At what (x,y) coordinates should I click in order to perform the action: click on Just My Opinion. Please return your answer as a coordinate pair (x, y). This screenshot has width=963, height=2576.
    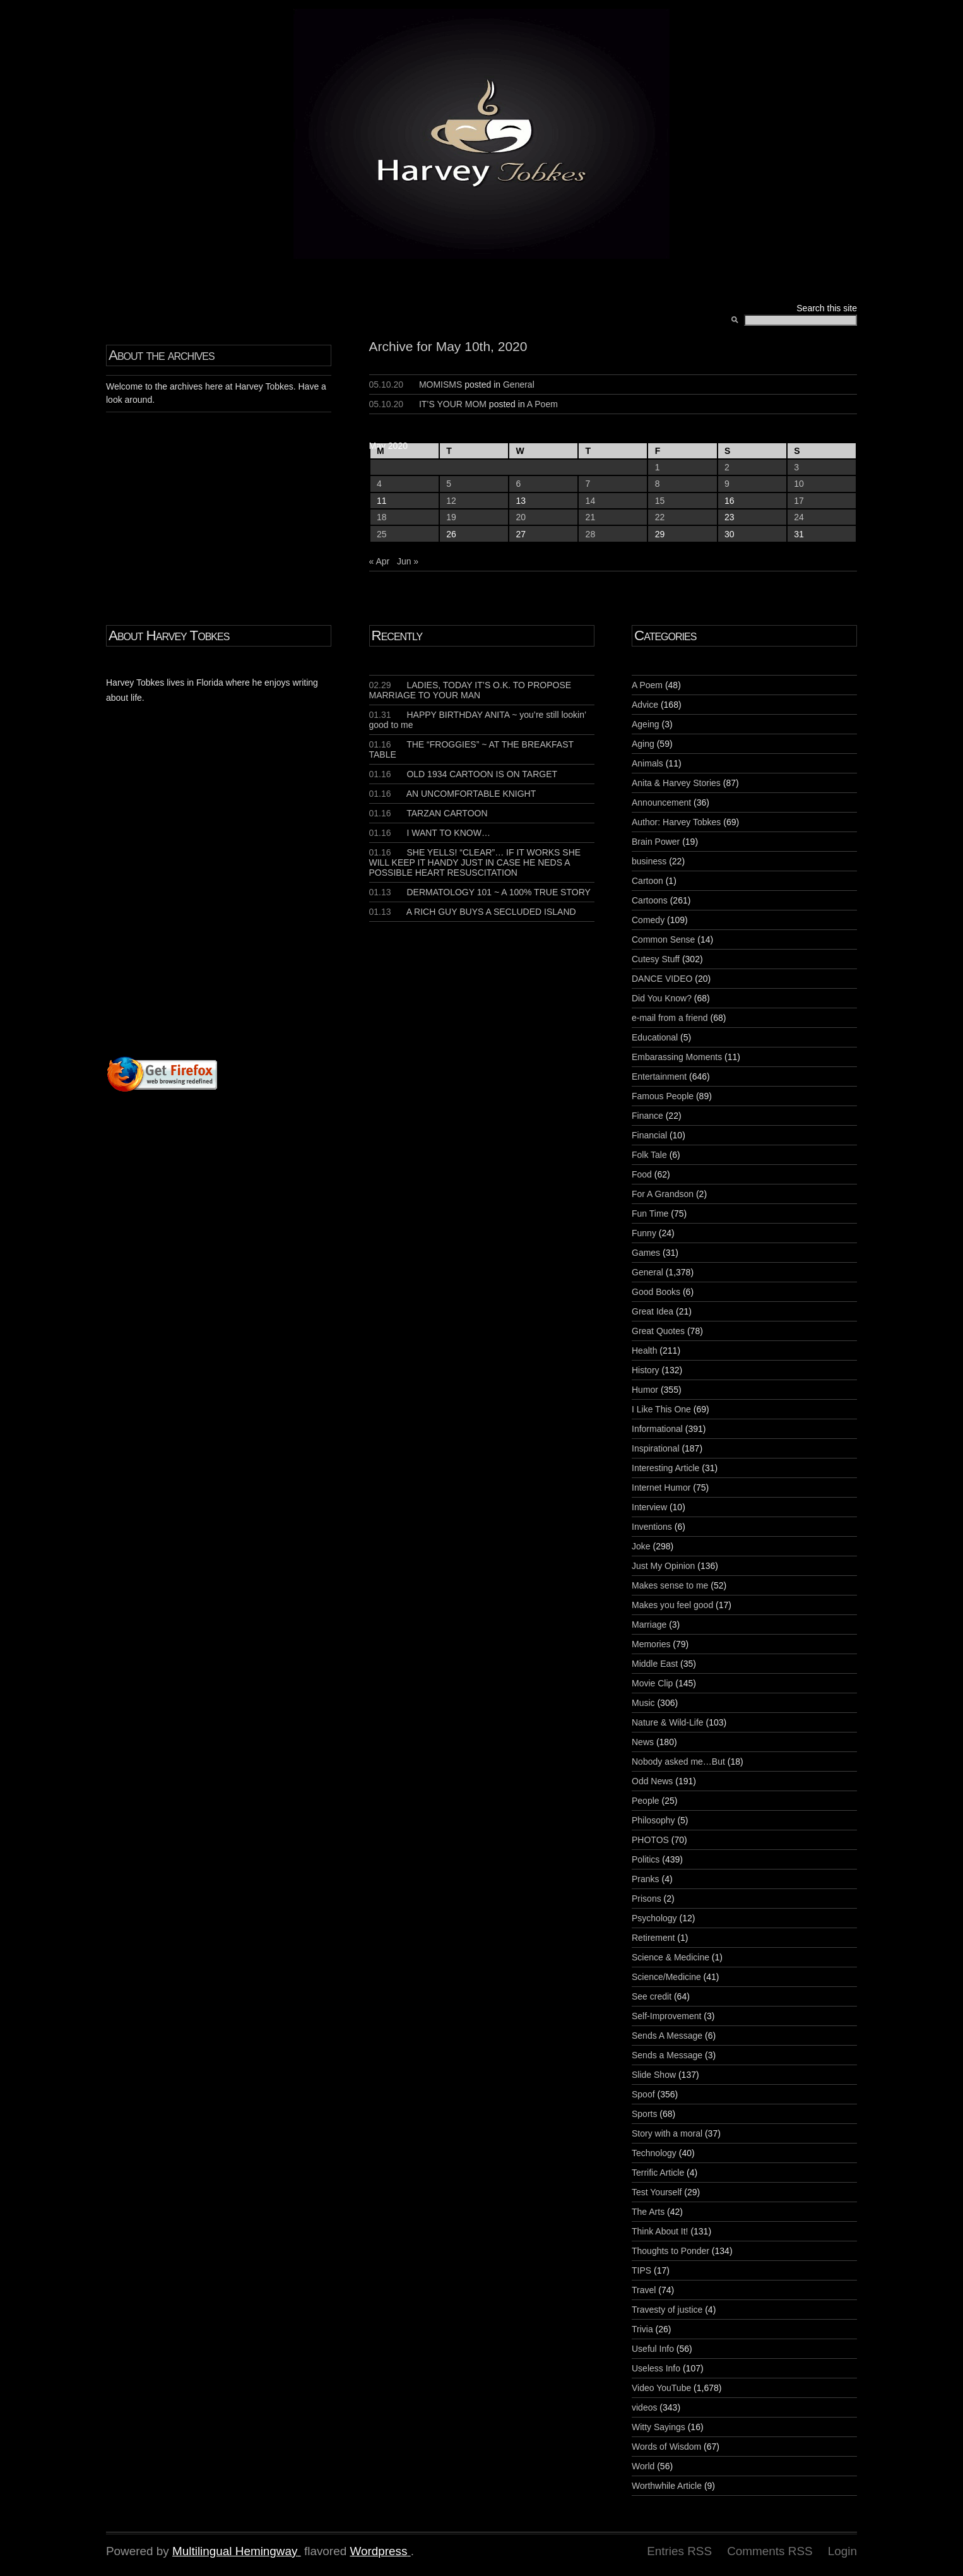
    Looking at the image, I should click on (663, 1566).